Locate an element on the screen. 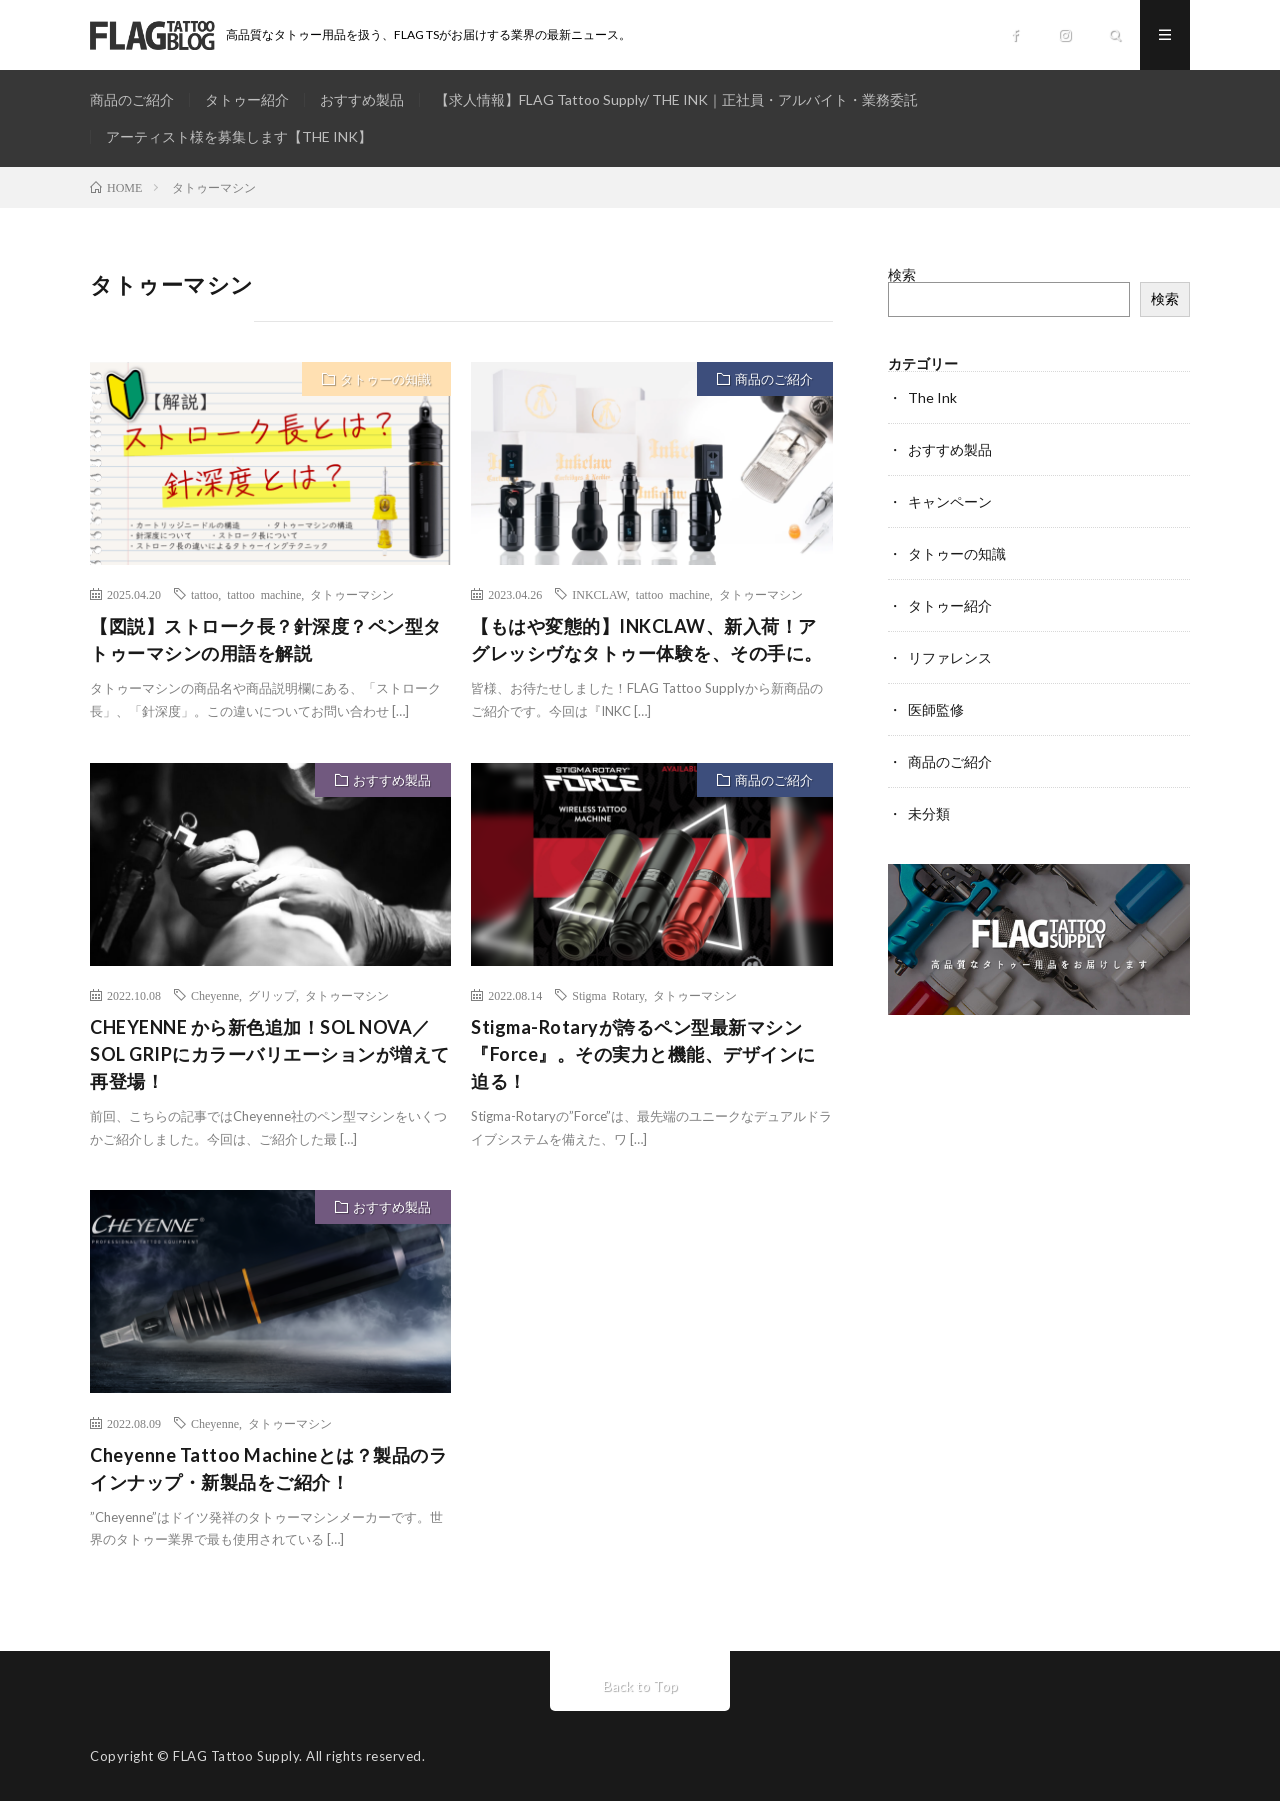  CHEYENNE から新色追加！SOL NOVA／SOL GRIPにカラーバリエーションが増えて再登場！ is located at coordinates (270, 1054).